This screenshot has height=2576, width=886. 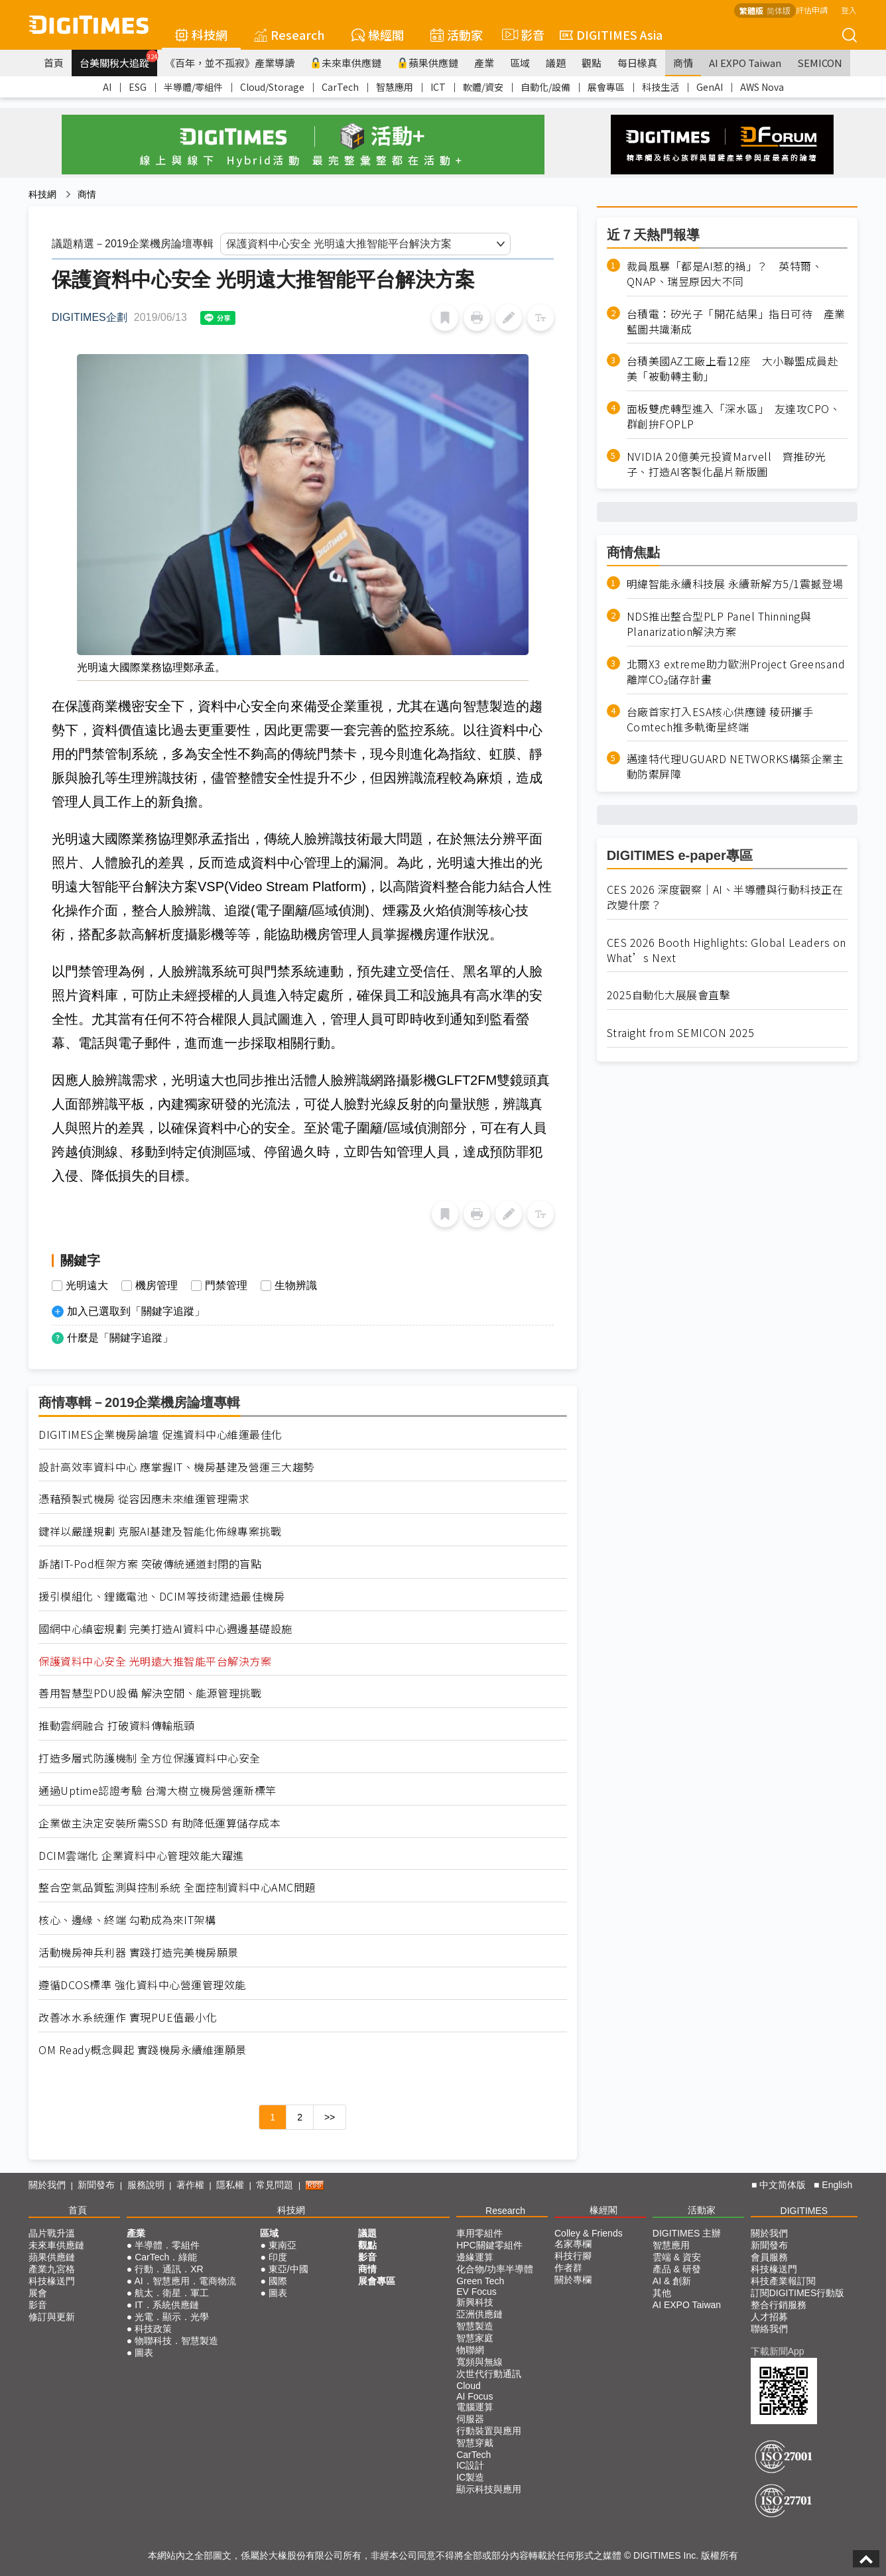 What do you see at coordinates (606, 86) in the screenshot?
I see `展會專區` at bounding box center [606, 86].